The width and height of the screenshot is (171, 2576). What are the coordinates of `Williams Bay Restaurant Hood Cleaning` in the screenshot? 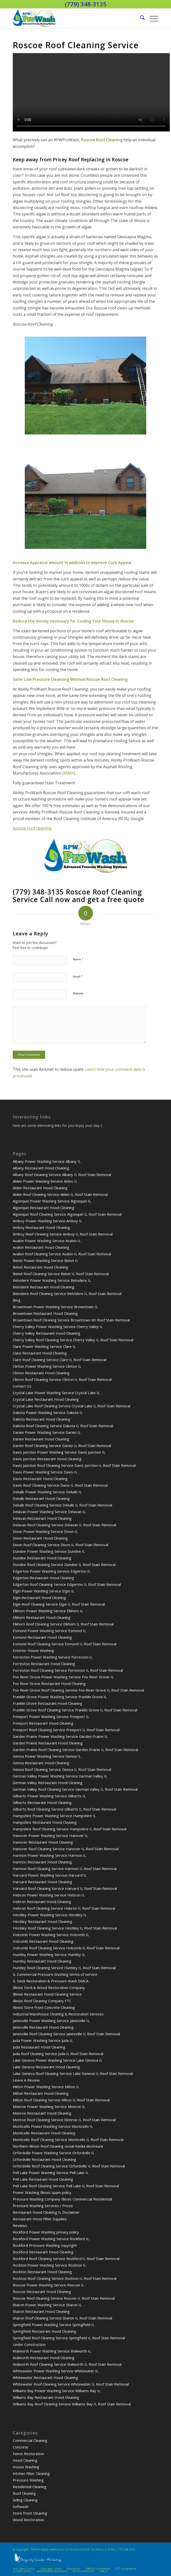 It's located at (46, 2397).